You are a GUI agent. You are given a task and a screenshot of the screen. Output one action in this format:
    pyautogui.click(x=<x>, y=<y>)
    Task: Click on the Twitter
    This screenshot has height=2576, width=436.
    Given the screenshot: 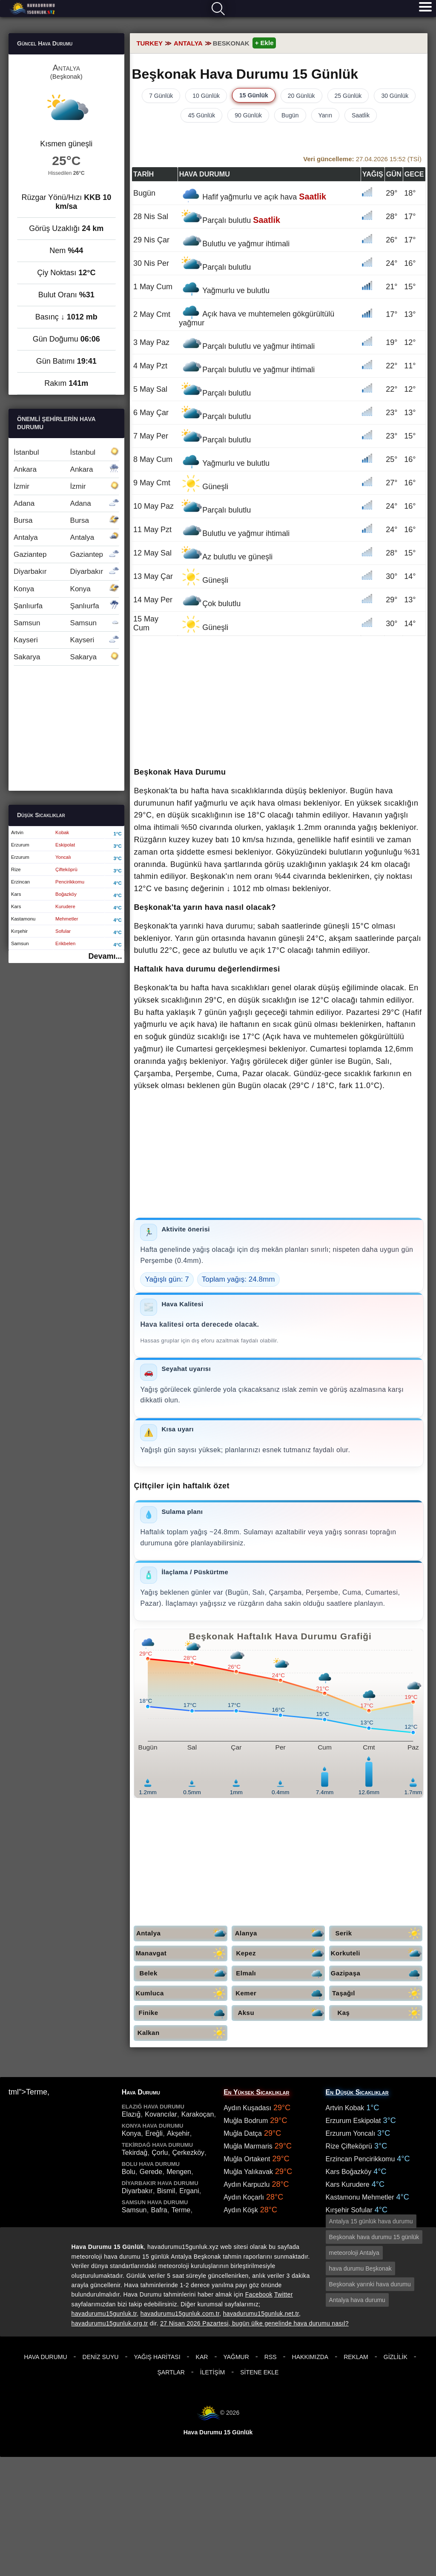 What is the action you would take?
    pyautogui.click(x=283, y=2294)
    